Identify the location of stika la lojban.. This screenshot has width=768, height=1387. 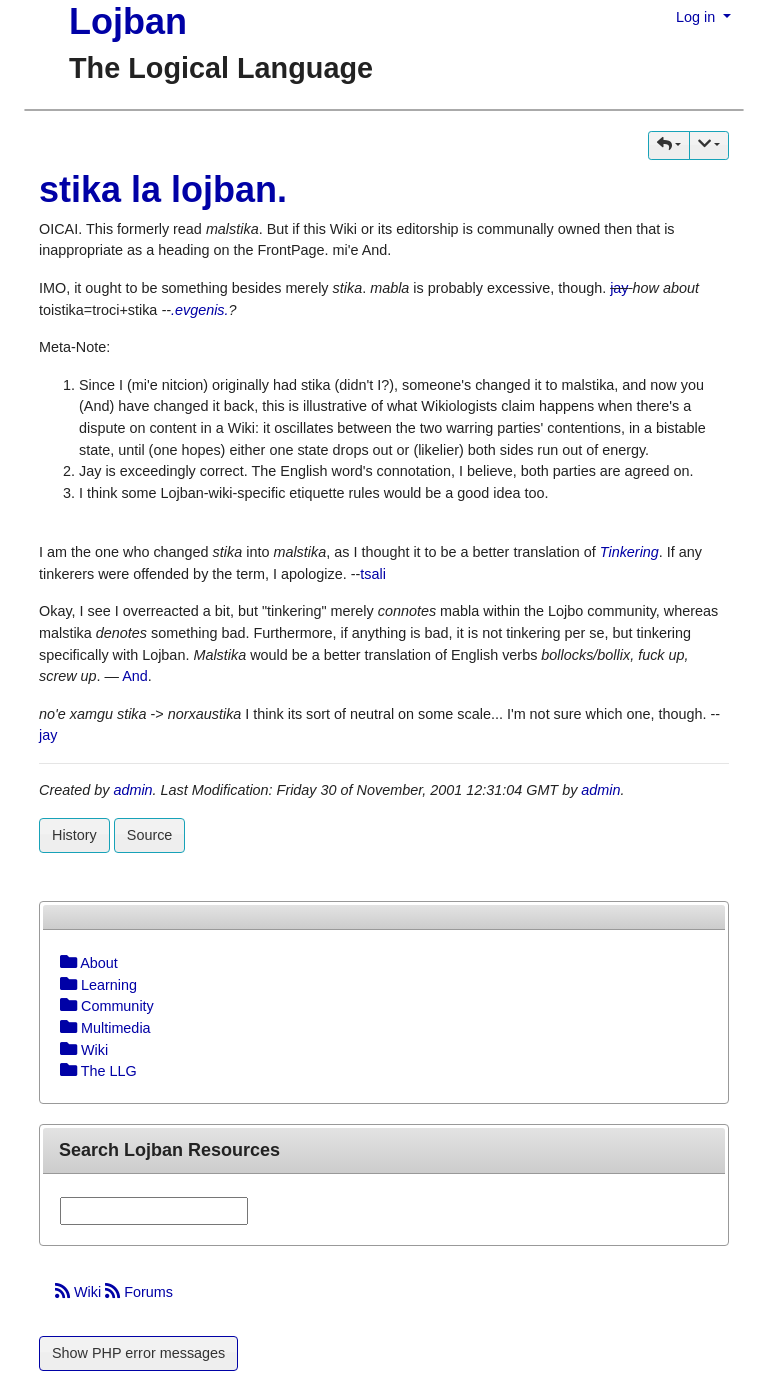
(163, 189).